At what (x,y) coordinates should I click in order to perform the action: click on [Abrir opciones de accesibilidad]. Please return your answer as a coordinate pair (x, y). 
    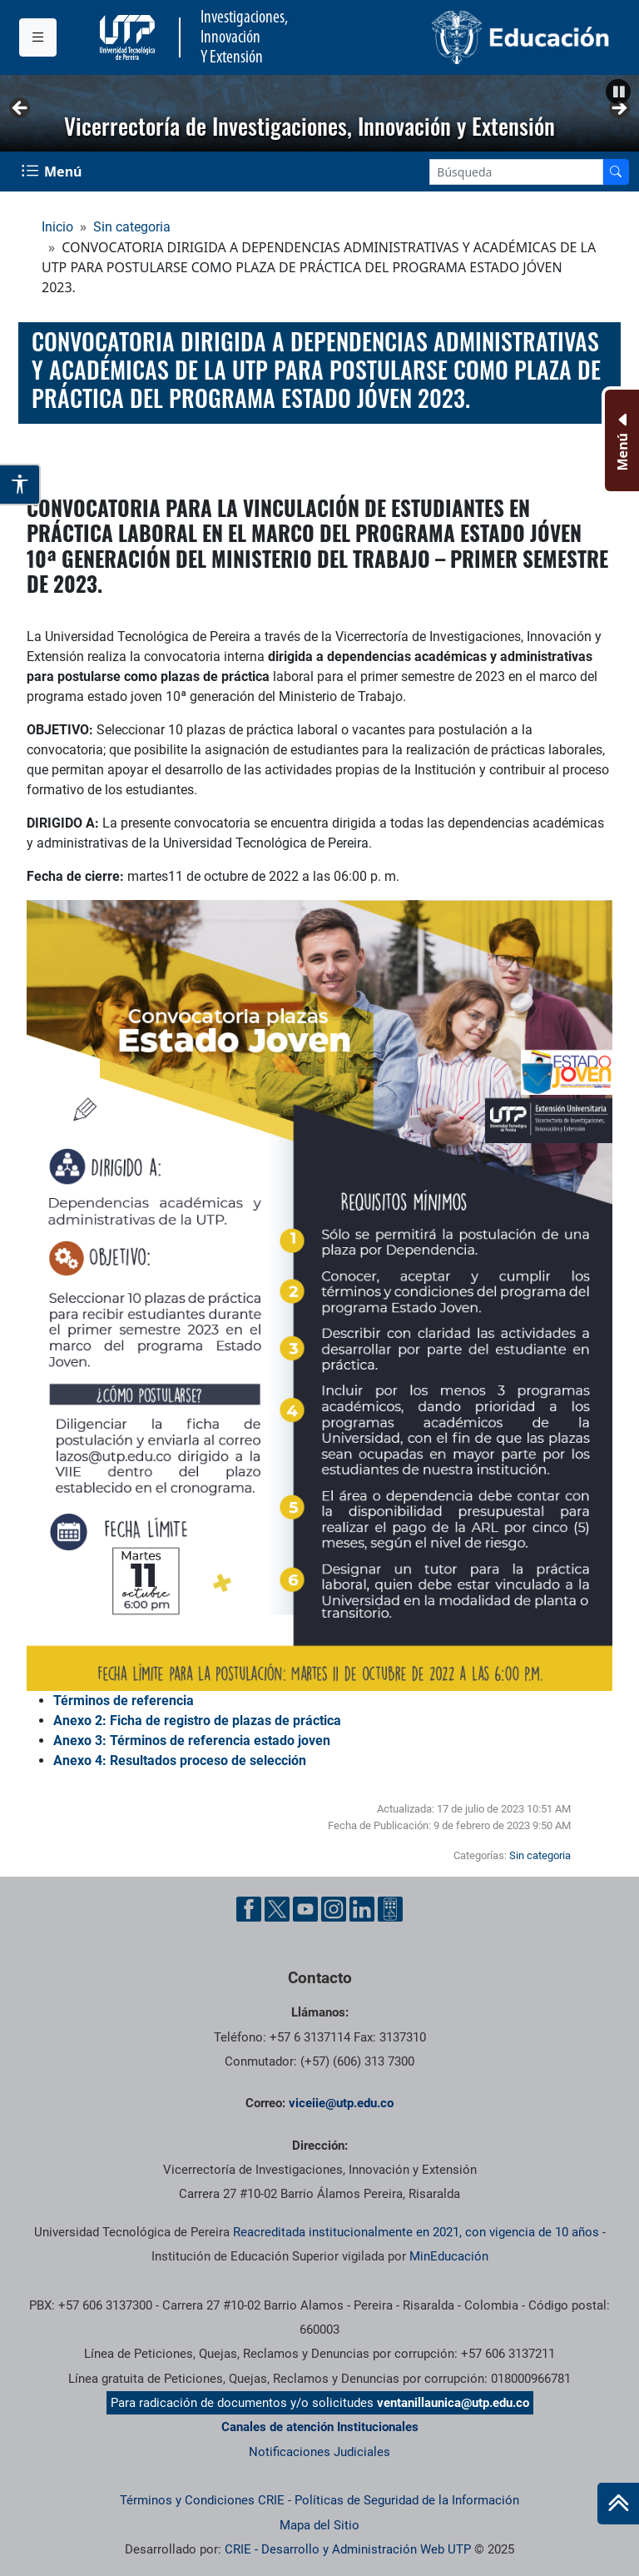
    Looking at the image, I should click on (20, 484).